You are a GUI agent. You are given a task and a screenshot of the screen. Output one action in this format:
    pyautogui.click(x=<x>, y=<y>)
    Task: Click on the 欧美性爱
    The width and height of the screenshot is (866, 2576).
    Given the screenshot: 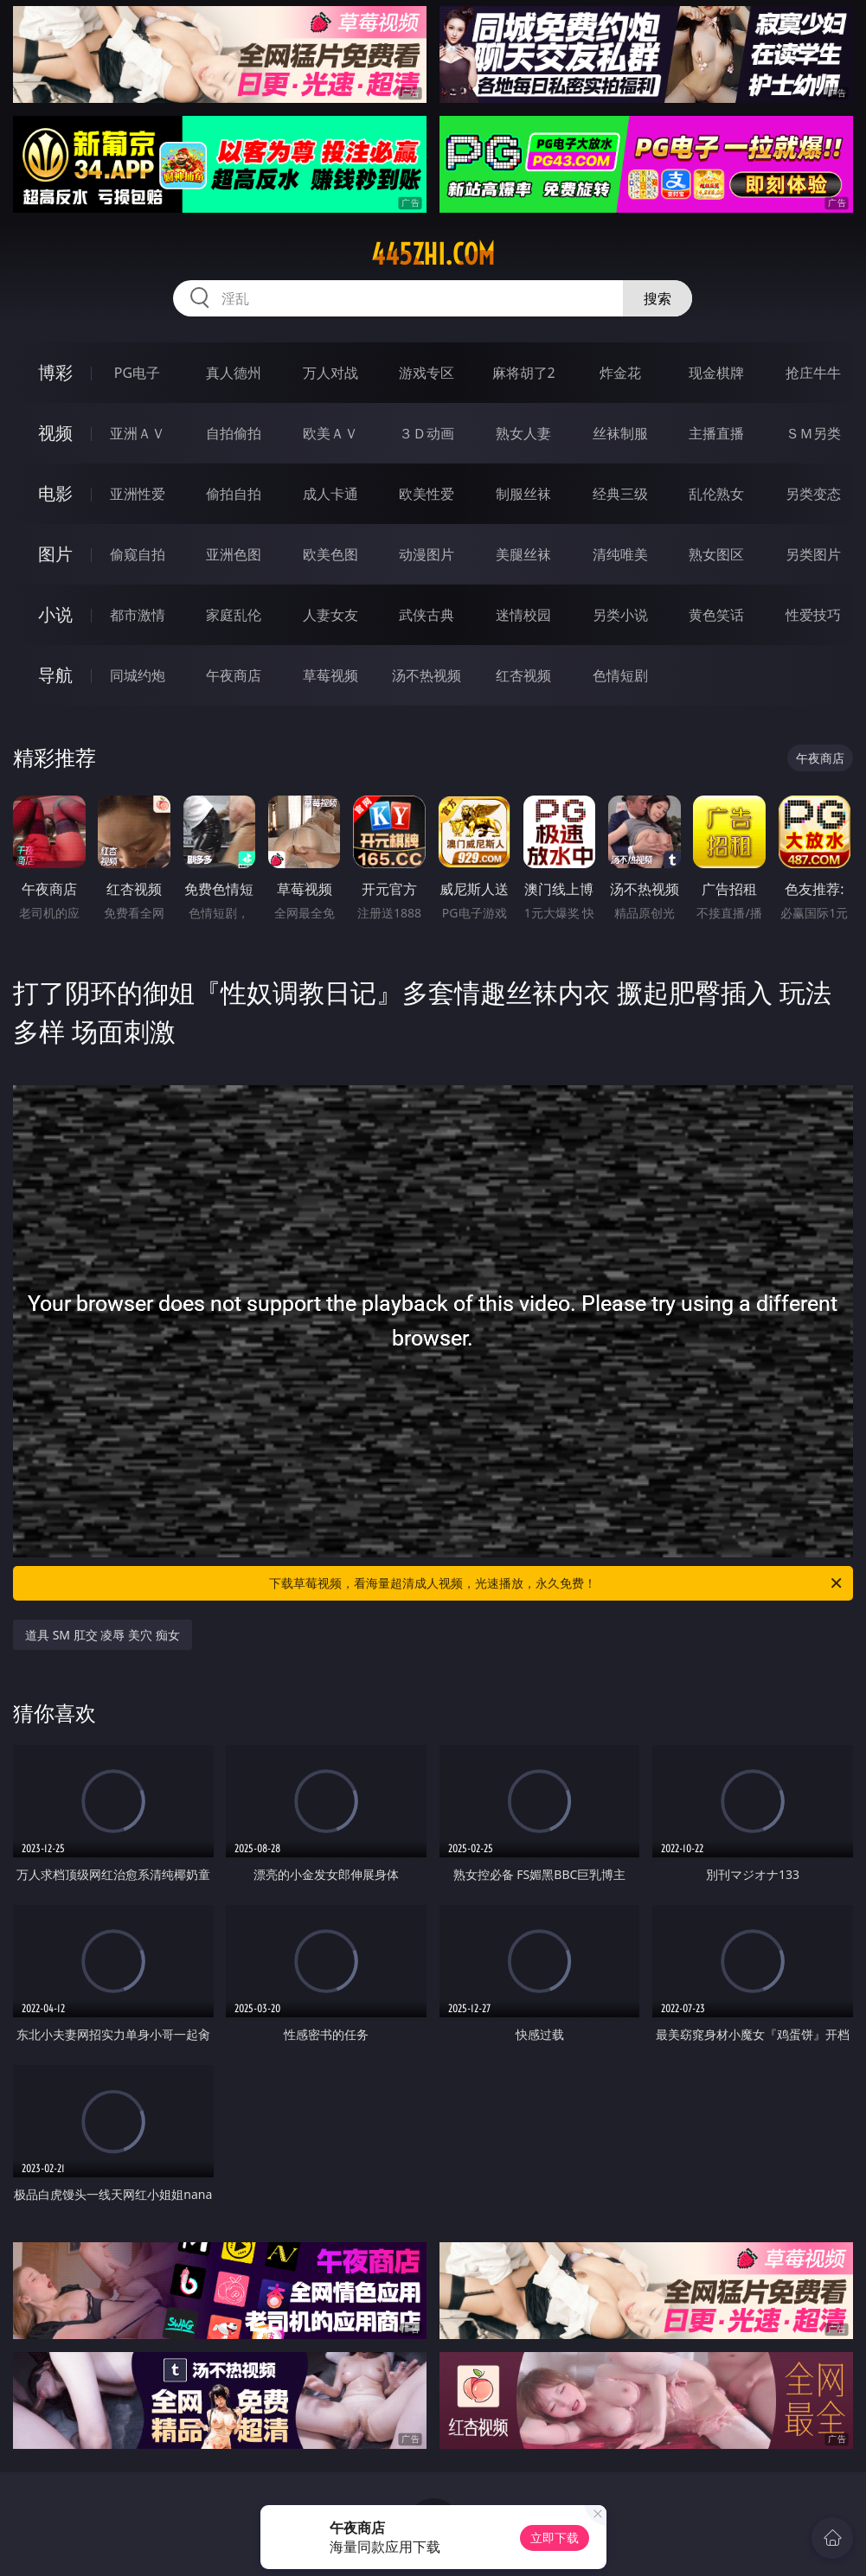 What is the action you would take?
    pyautogui.click(x=426, y=493)
    